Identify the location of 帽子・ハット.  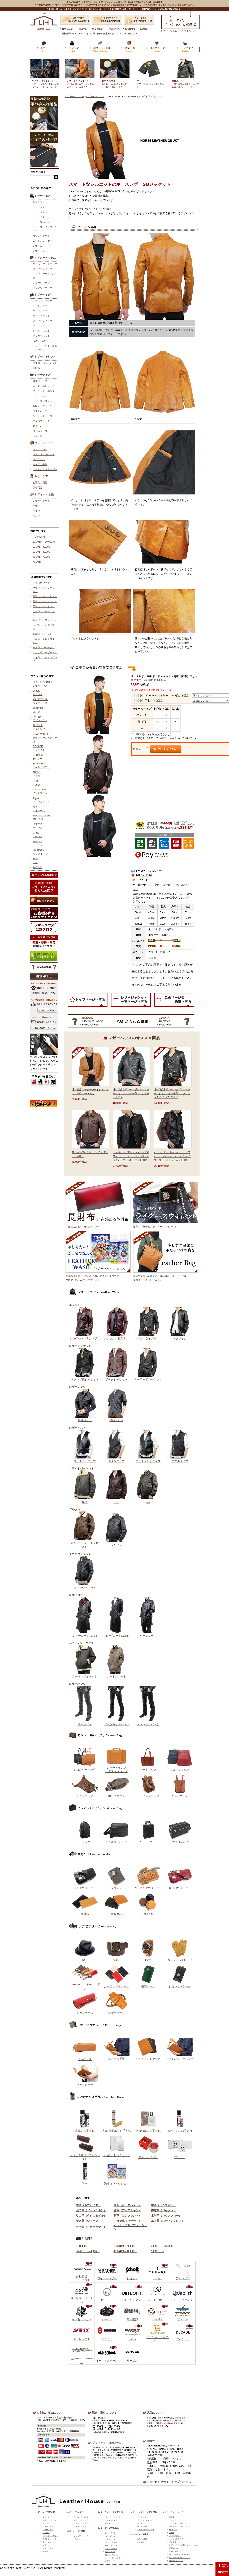
(40, 426).